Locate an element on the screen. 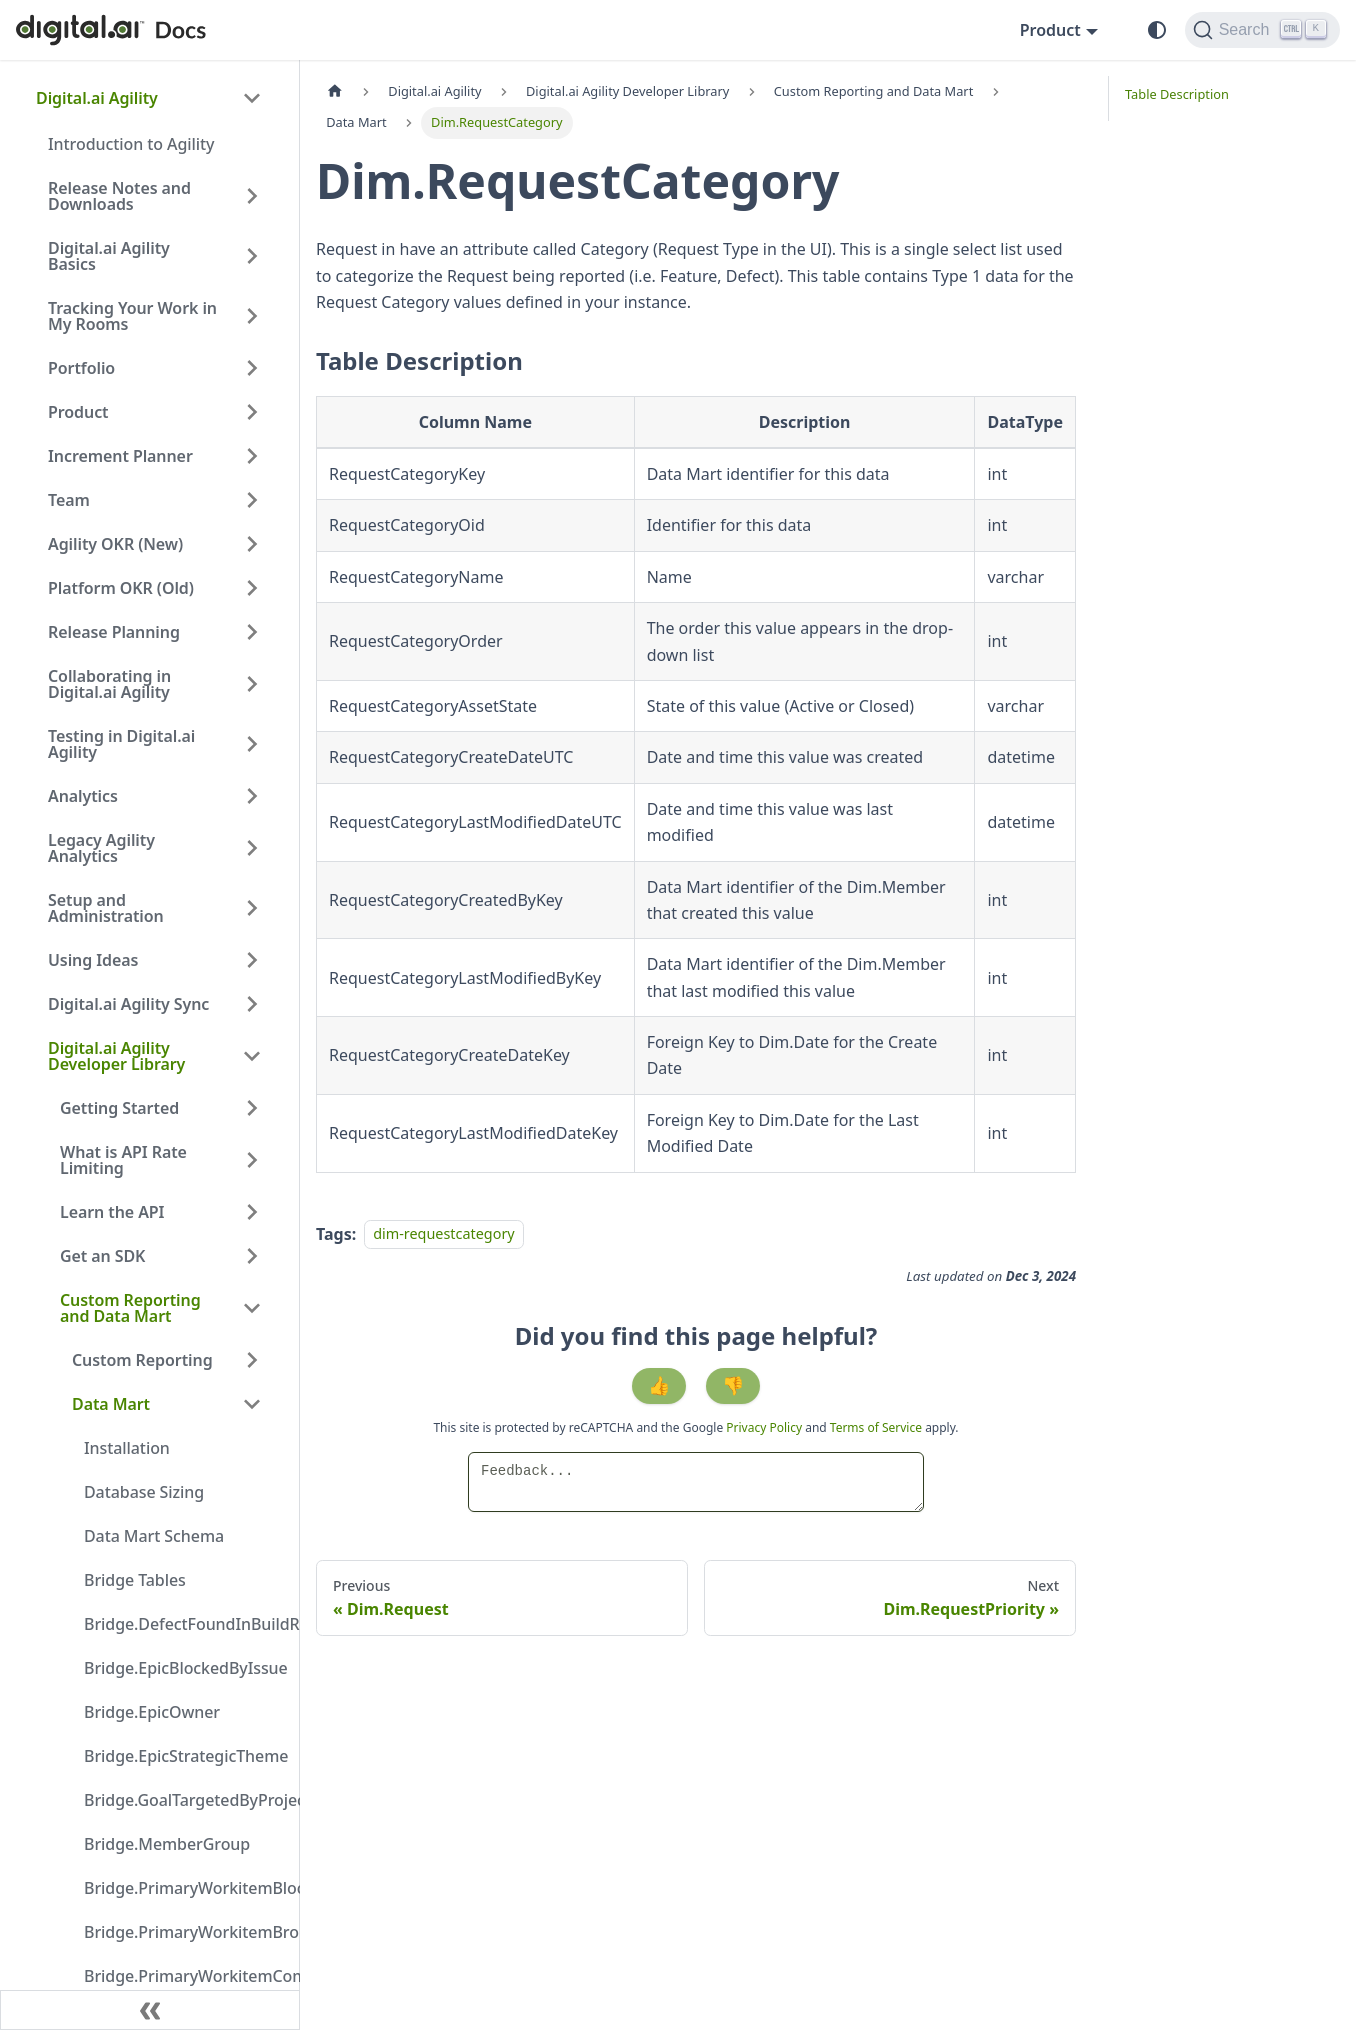 Image resolution: width=1356 pixels, height=2030 pixels. Table Description is located at coordinates (1177, 94).